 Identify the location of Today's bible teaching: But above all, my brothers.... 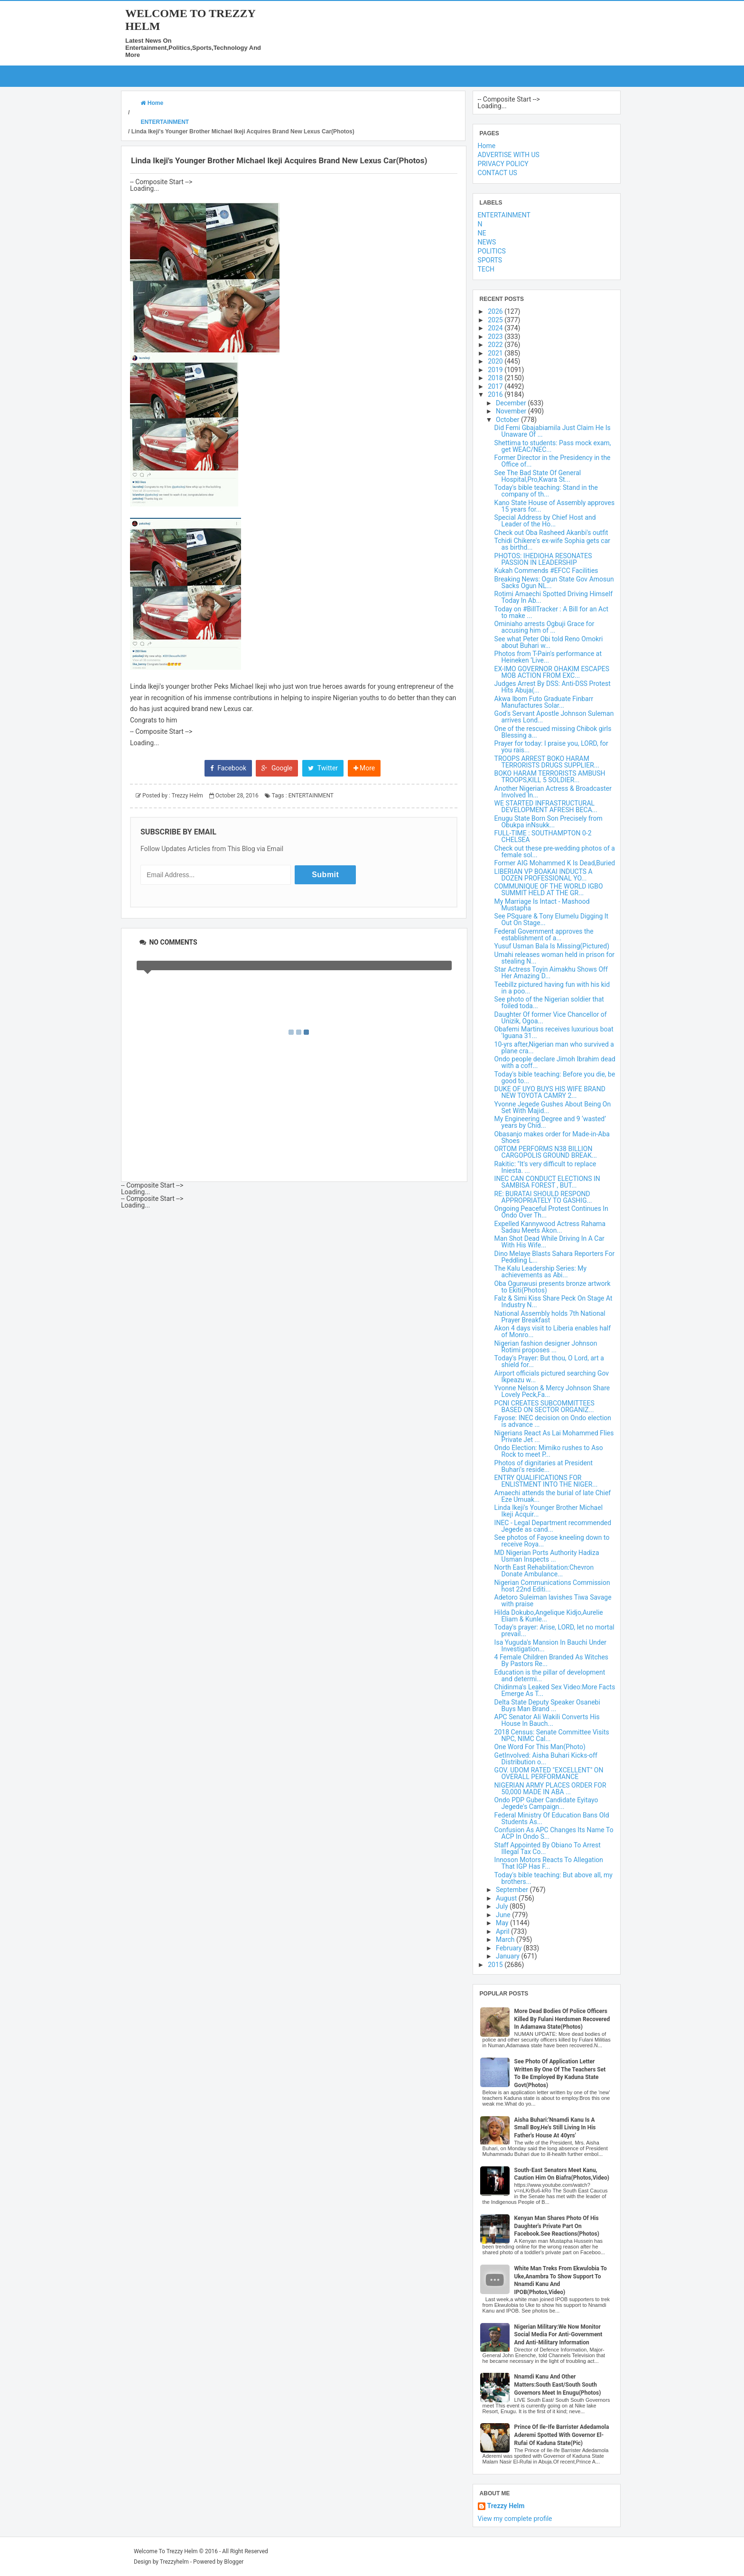
(553, 1878).